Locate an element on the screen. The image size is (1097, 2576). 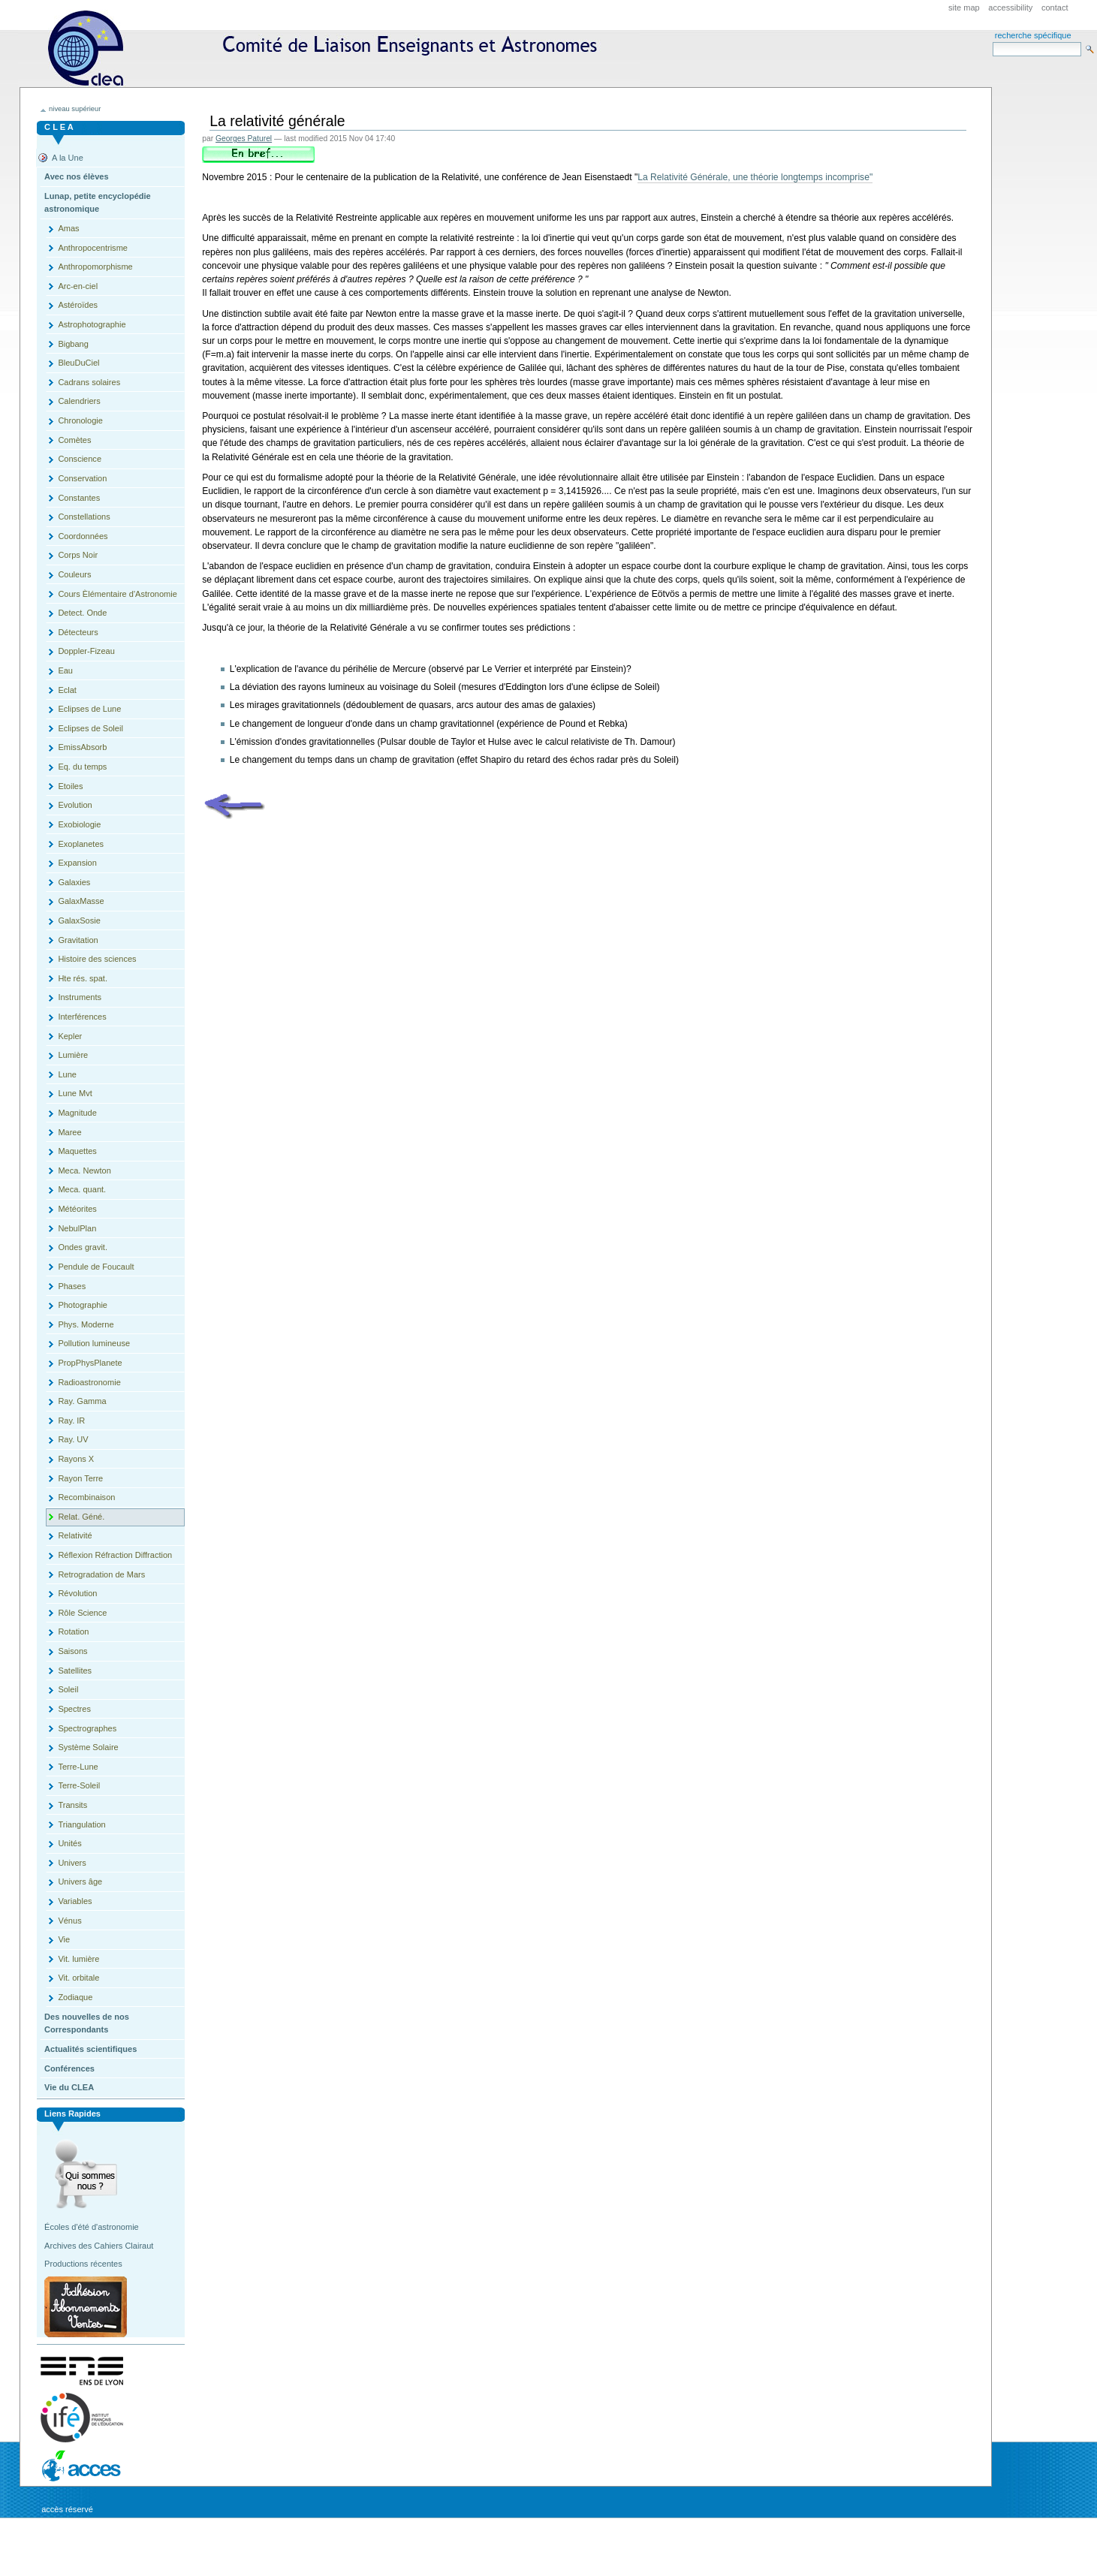
Terre-Lune is located at coordinates (78, 1766).